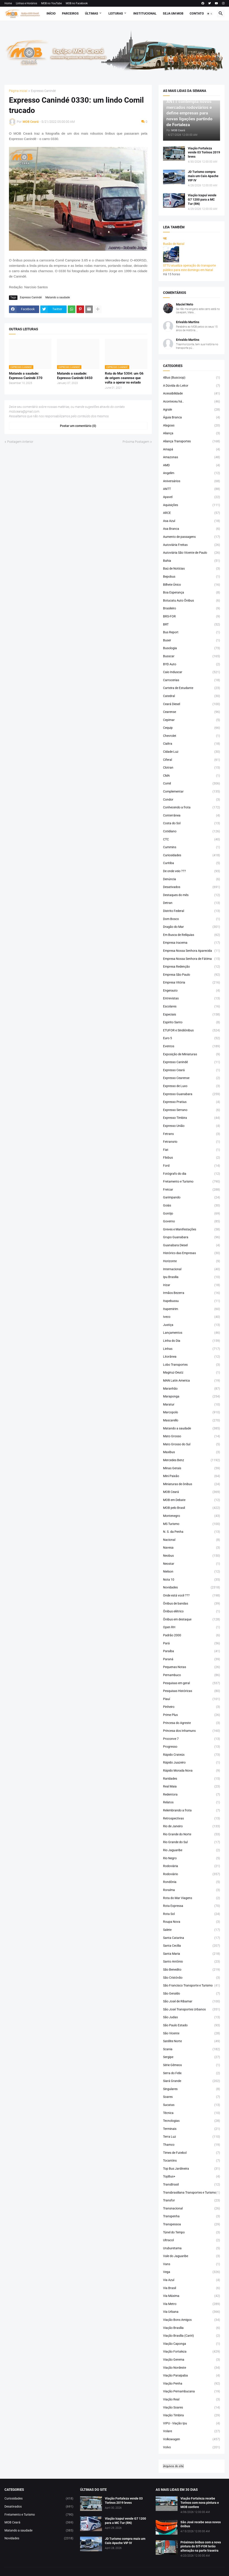  What do you see at coordinates (191, 1779) in the screenshot?
I see `Raridades` at bounding box center [191, 1779].